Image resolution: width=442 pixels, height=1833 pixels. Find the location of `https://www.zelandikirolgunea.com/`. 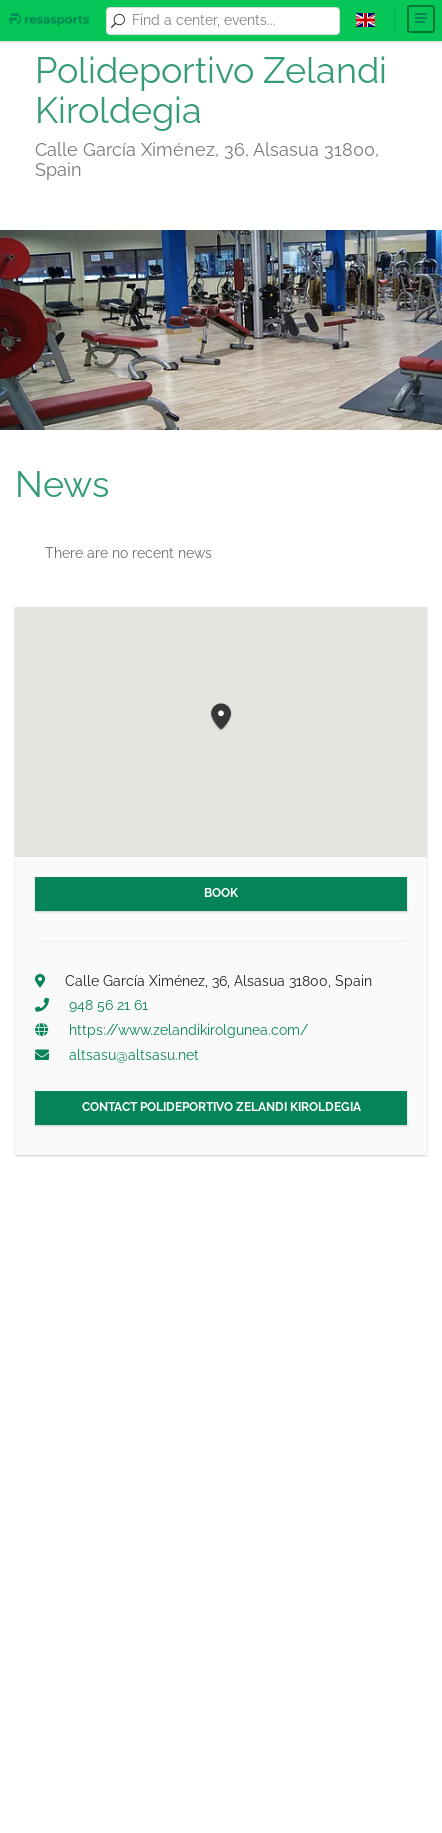

https://www.zelandikirolgunea.com/ is located at coordinates (188, 1030).